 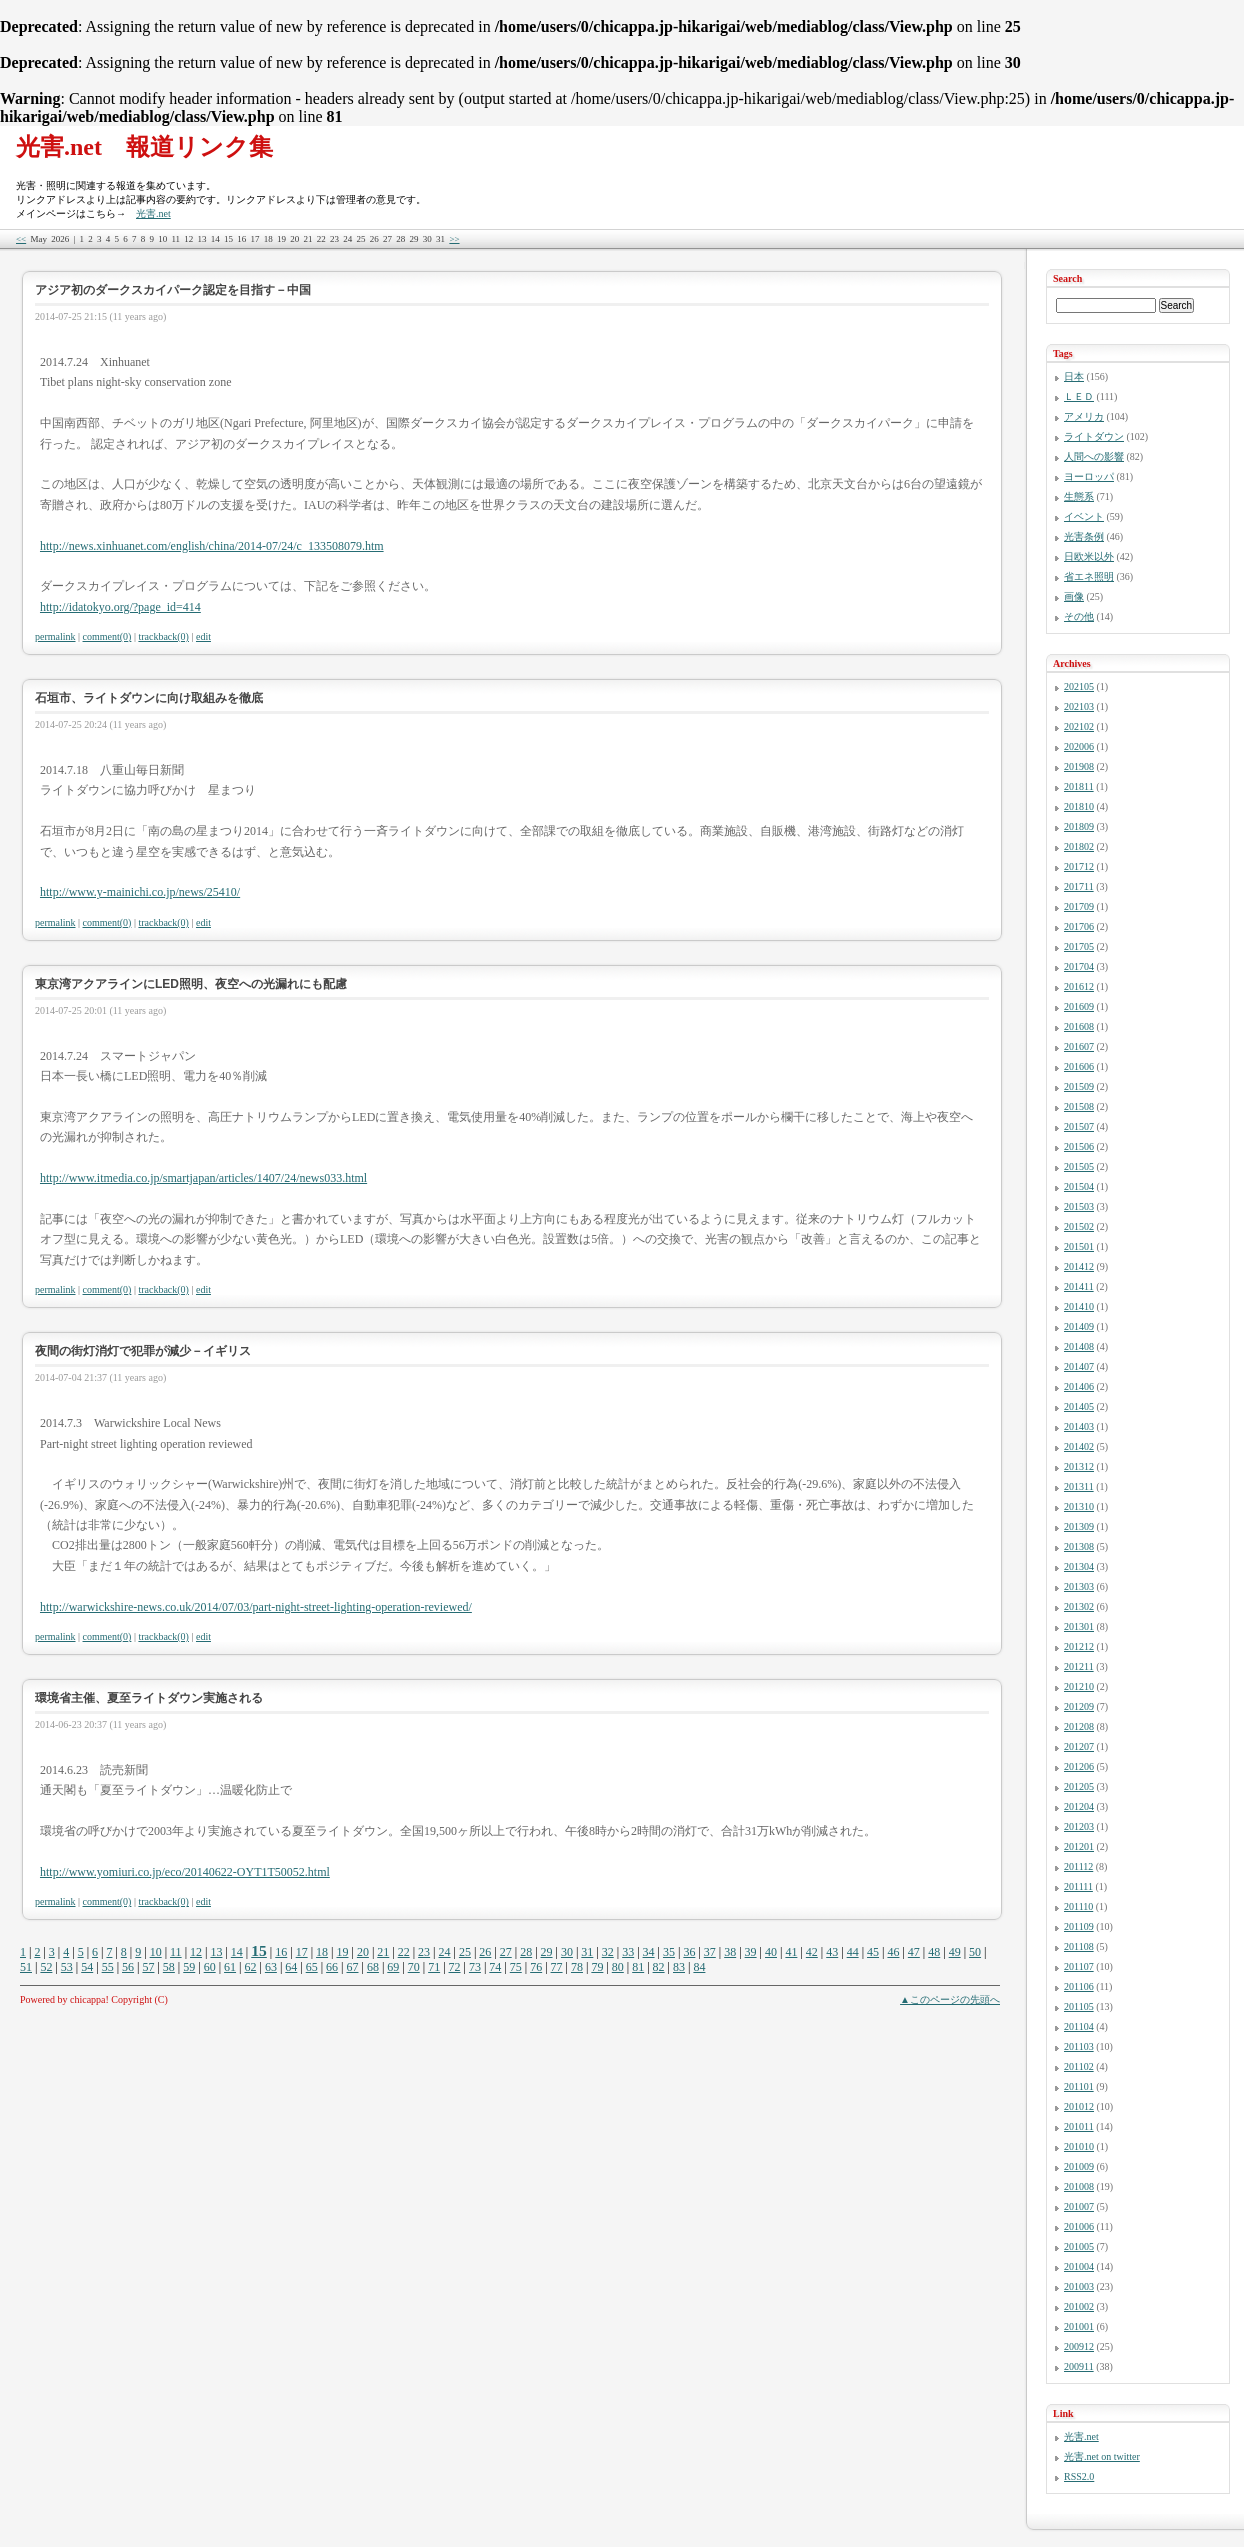 I want to click on 201608, so click(x=1079, y=1026).